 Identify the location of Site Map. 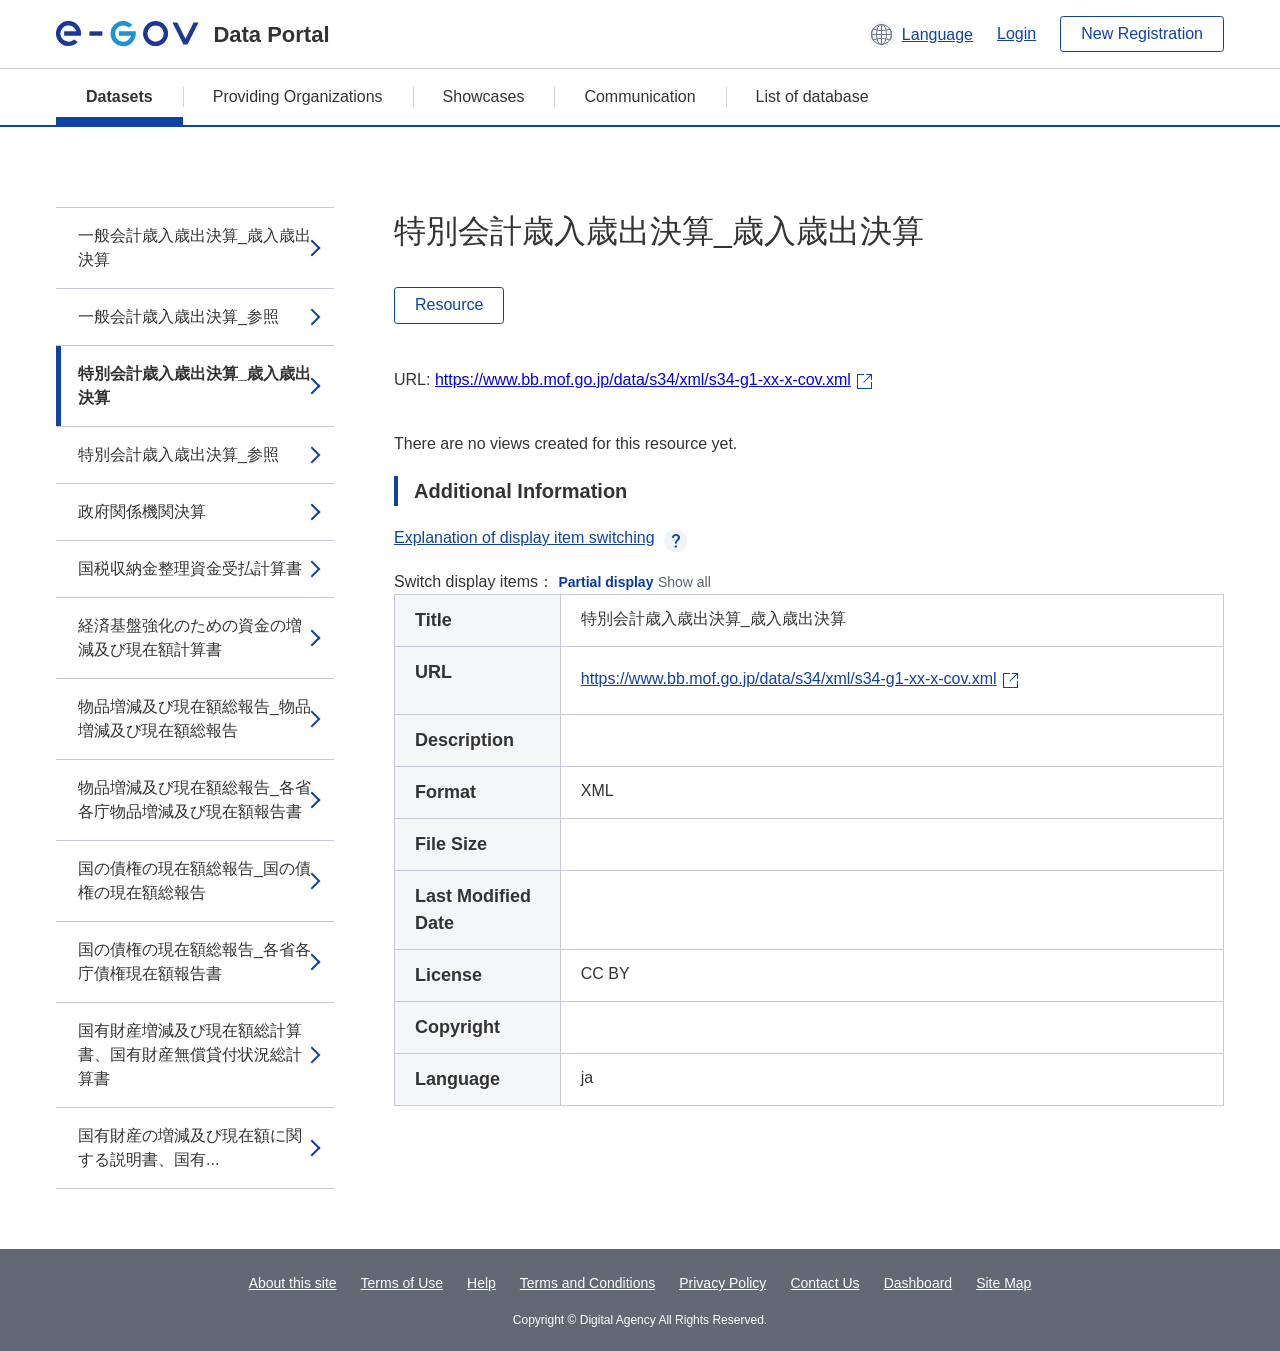
(1003, 1283).